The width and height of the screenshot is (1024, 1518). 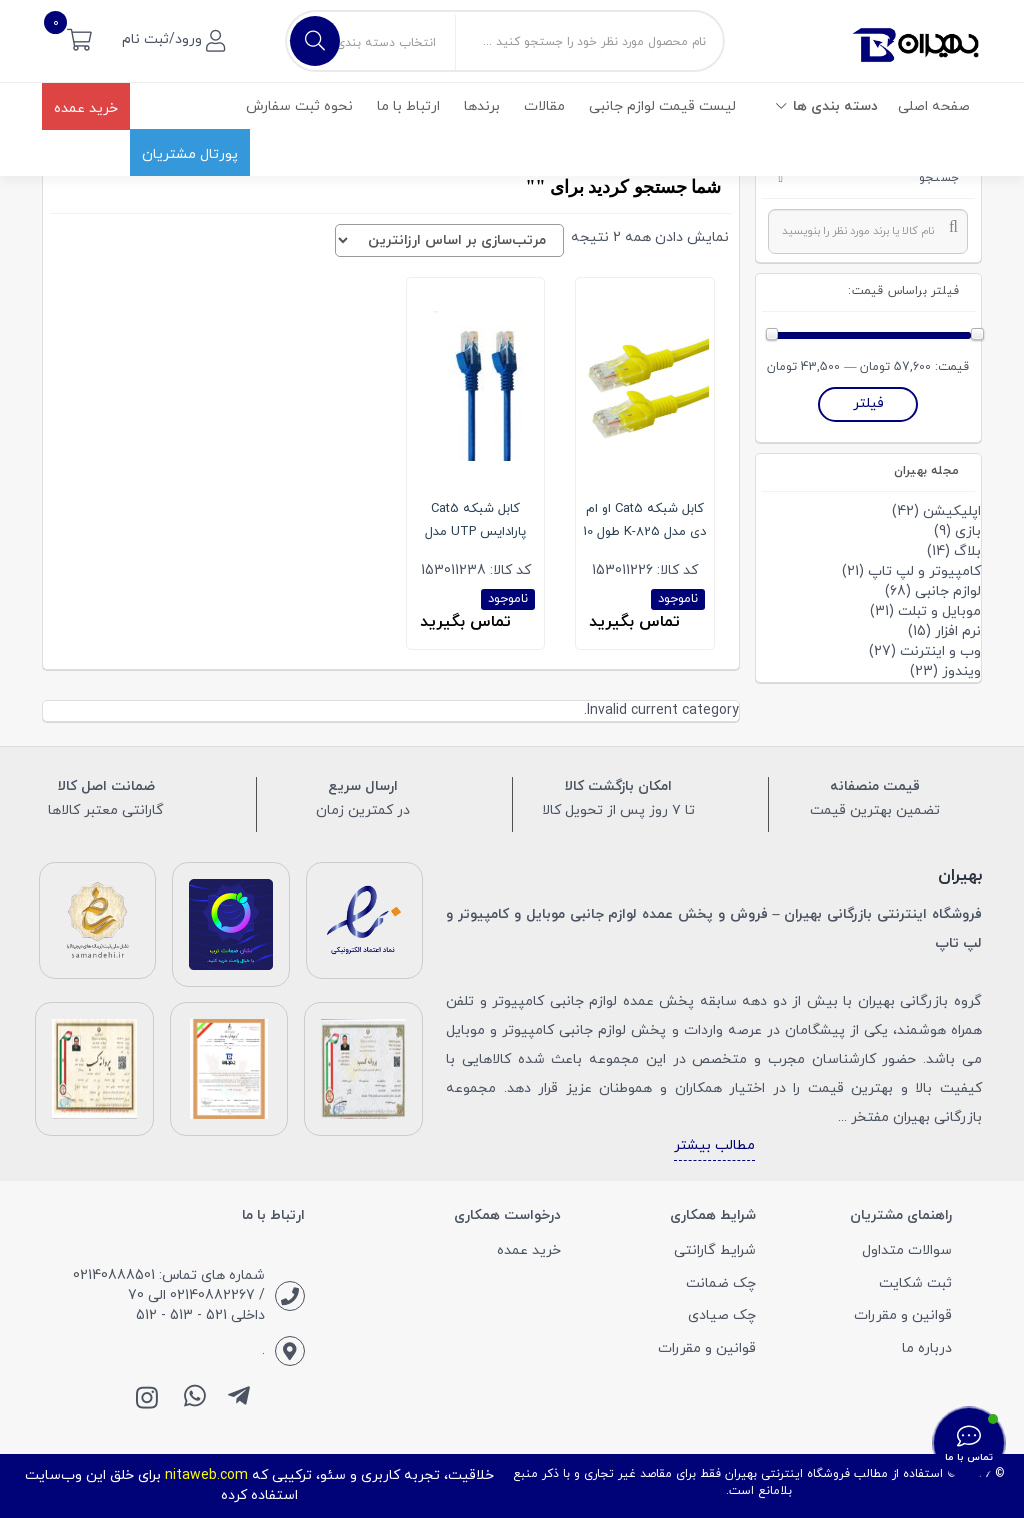 What do you see at coordinates (940, 651) in the screenshot?
I see `وب و اینترنت` at bounding box center [940, 651].